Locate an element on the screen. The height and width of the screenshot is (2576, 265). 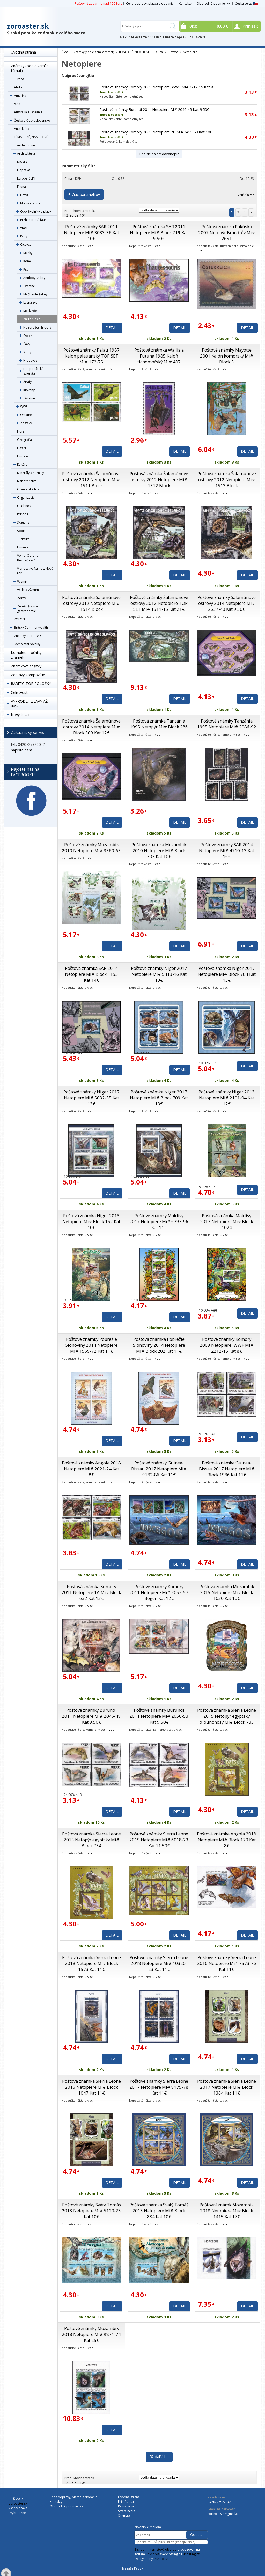
Organizácie is located at coordinates (26, 497).